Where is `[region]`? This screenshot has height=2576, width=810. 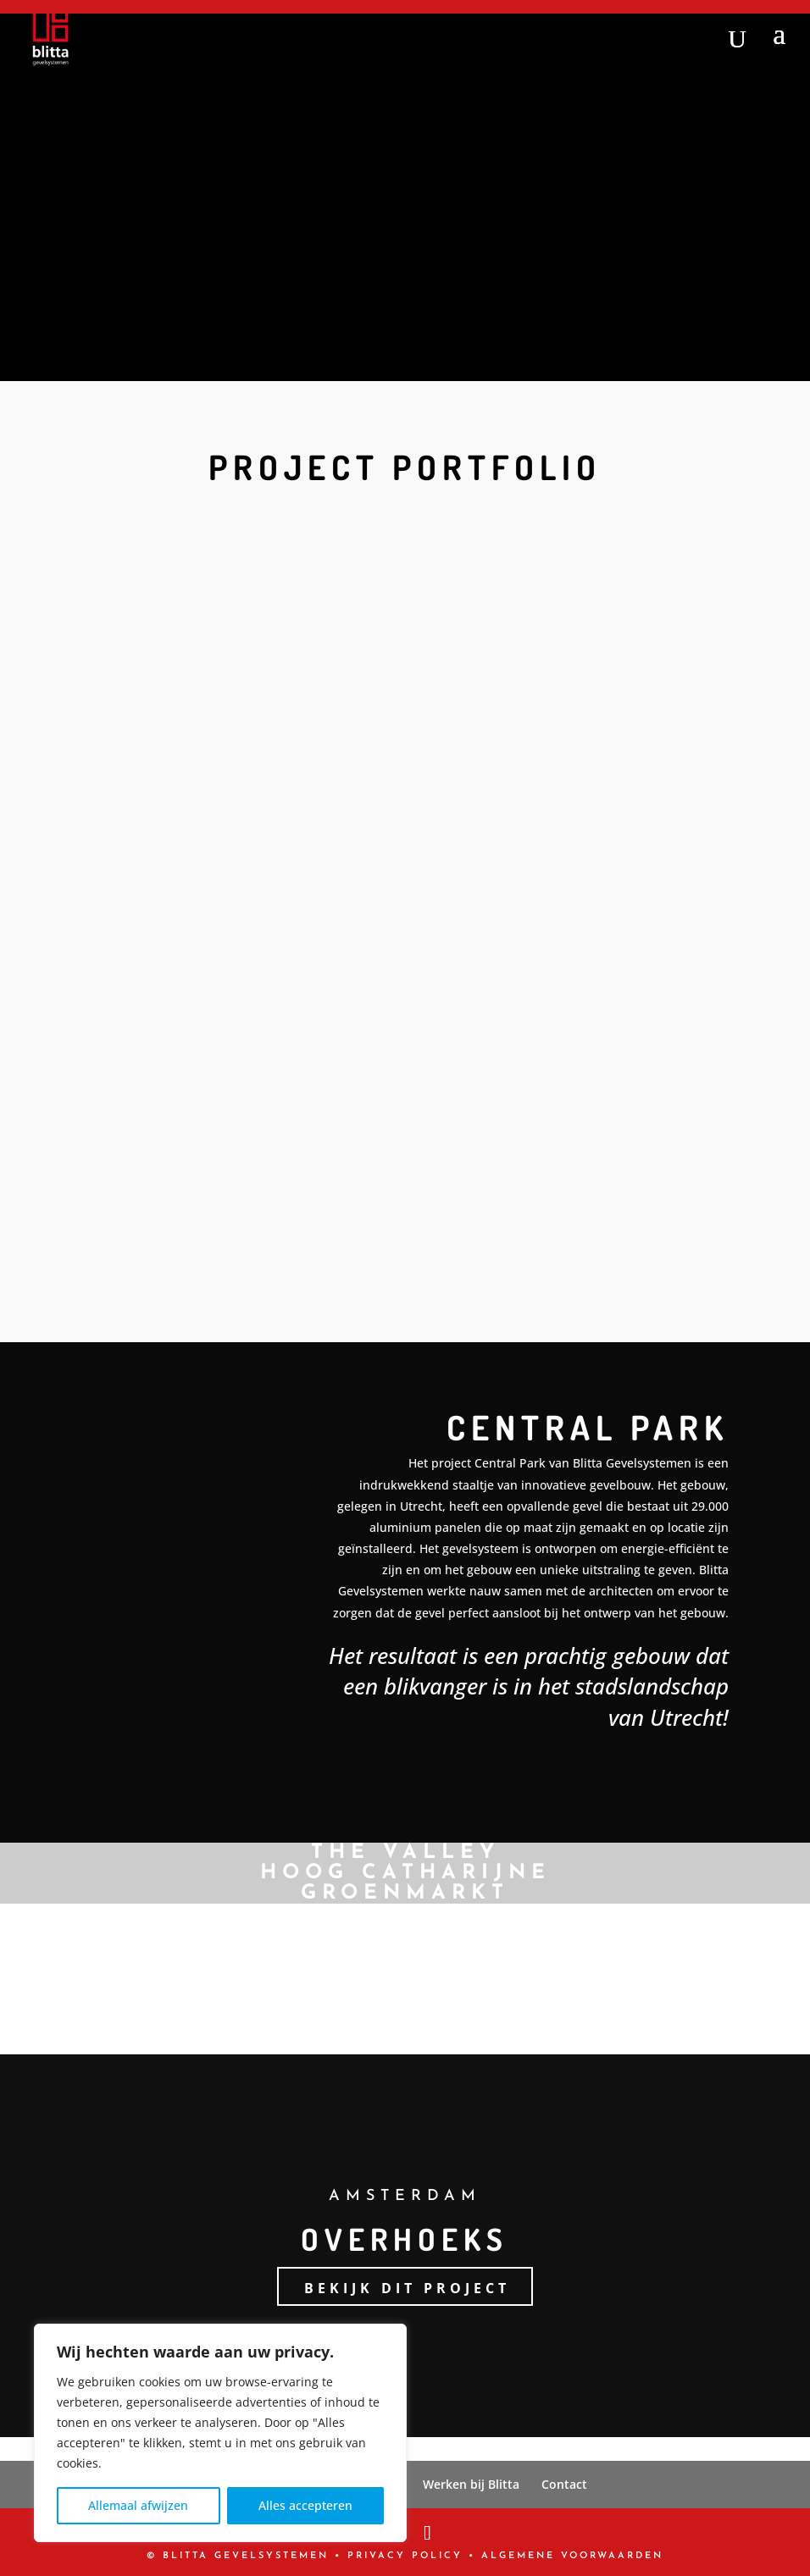
[region] is located at coordinates (220, 2433).